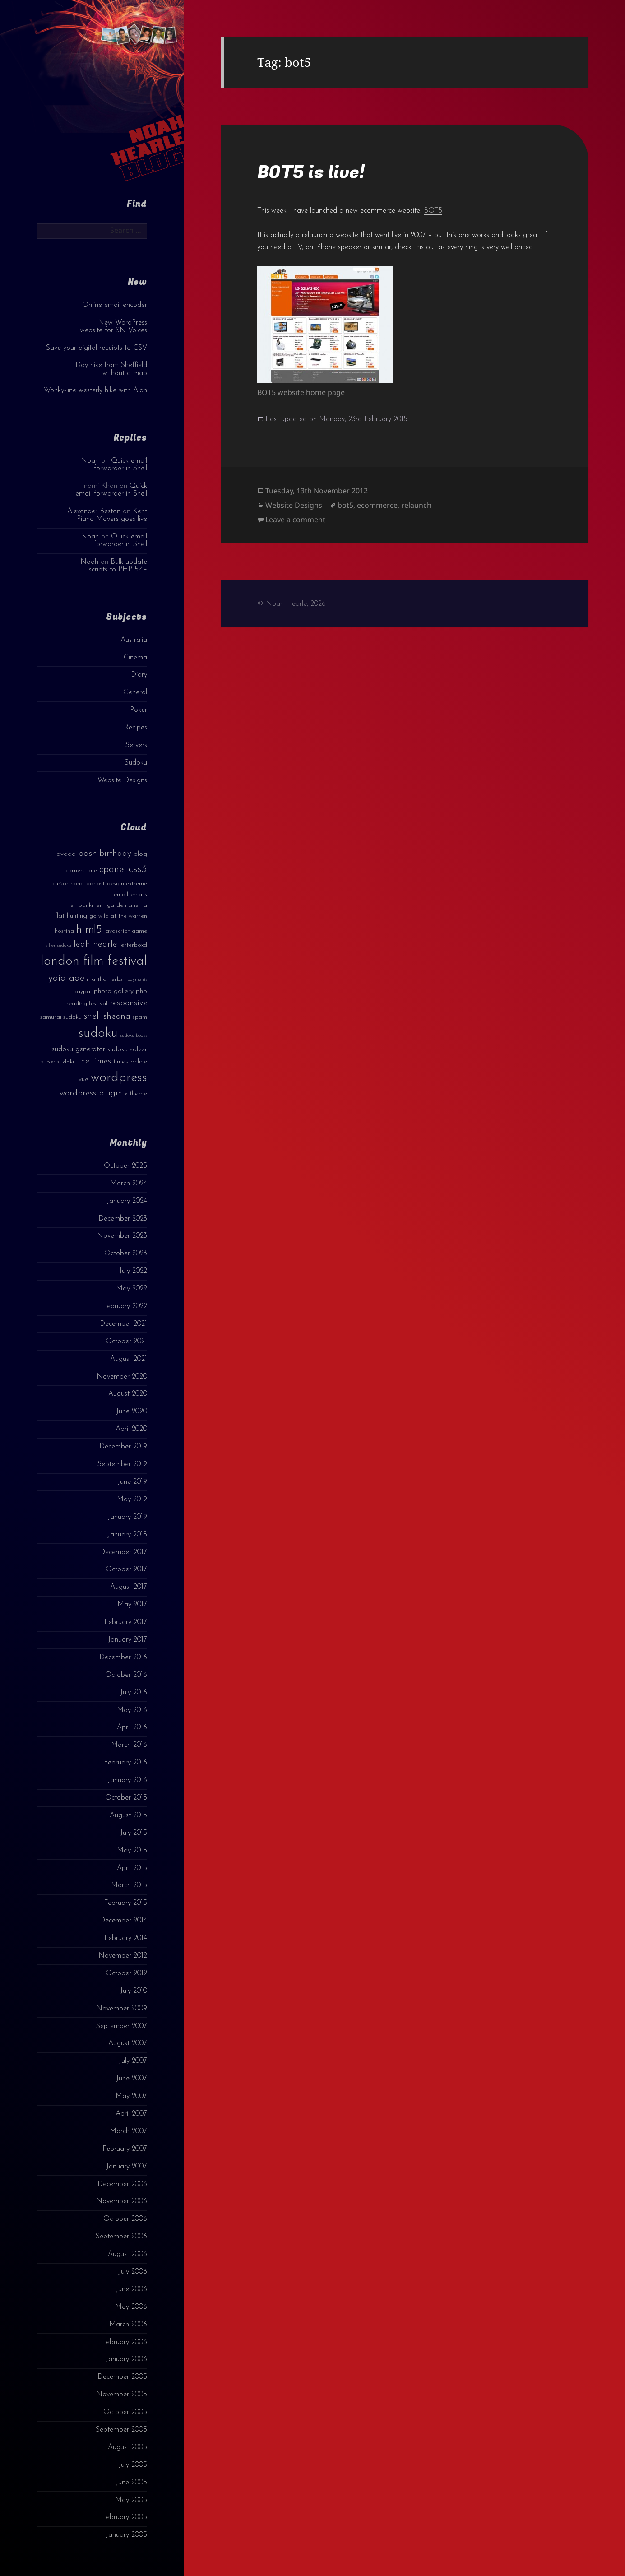 Image resolution: width=625 pixels, height=2576 pixels. What do you see at coordinates (94, 1061) in the screenshot?
I see `the times [the times (6 items)]` at bounding box center [94, 1061].